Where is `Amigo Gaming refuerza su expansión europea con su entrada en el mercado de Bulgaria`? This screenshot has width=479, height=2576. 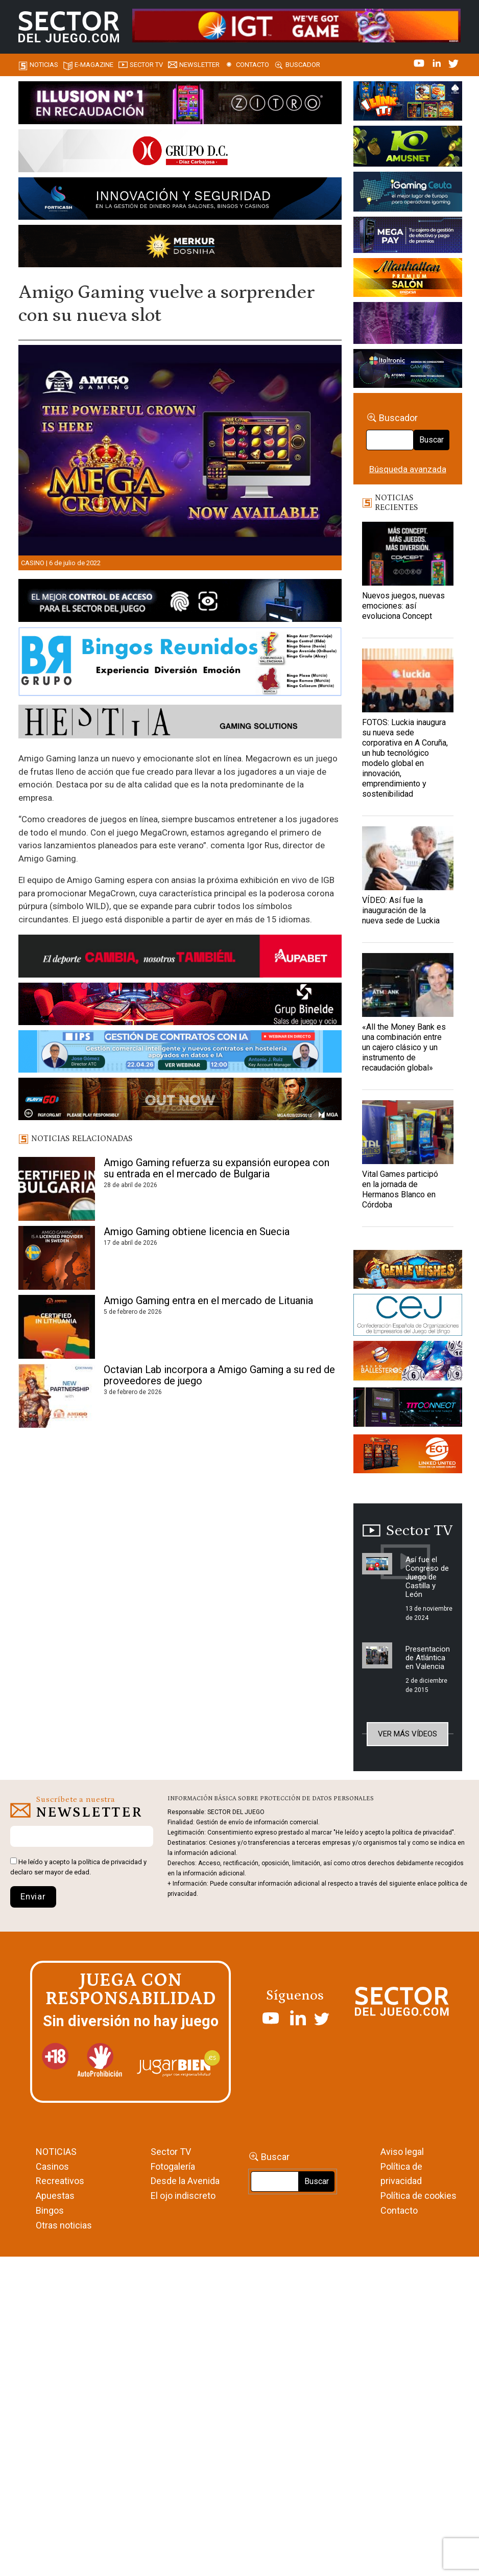 Amigo Gaming refuerza su expansión europea con su entrada en el mercado de Bulgaria is located at coordinates (216, 1168).